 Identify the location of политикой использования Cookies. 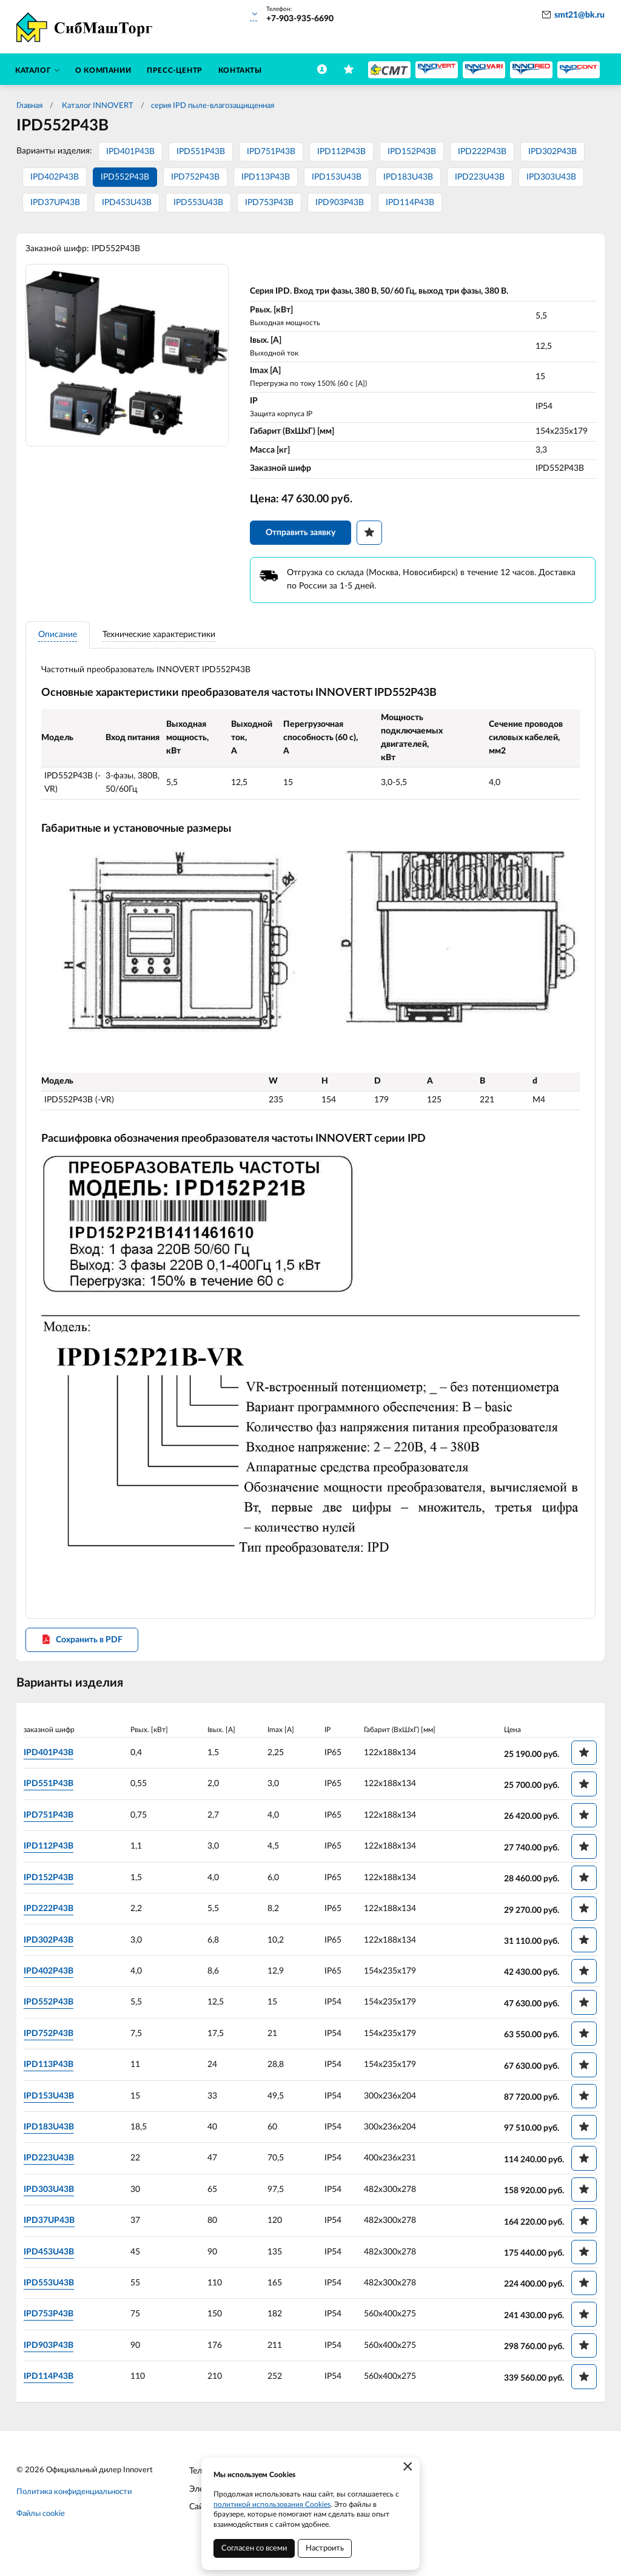
(272, 2504).